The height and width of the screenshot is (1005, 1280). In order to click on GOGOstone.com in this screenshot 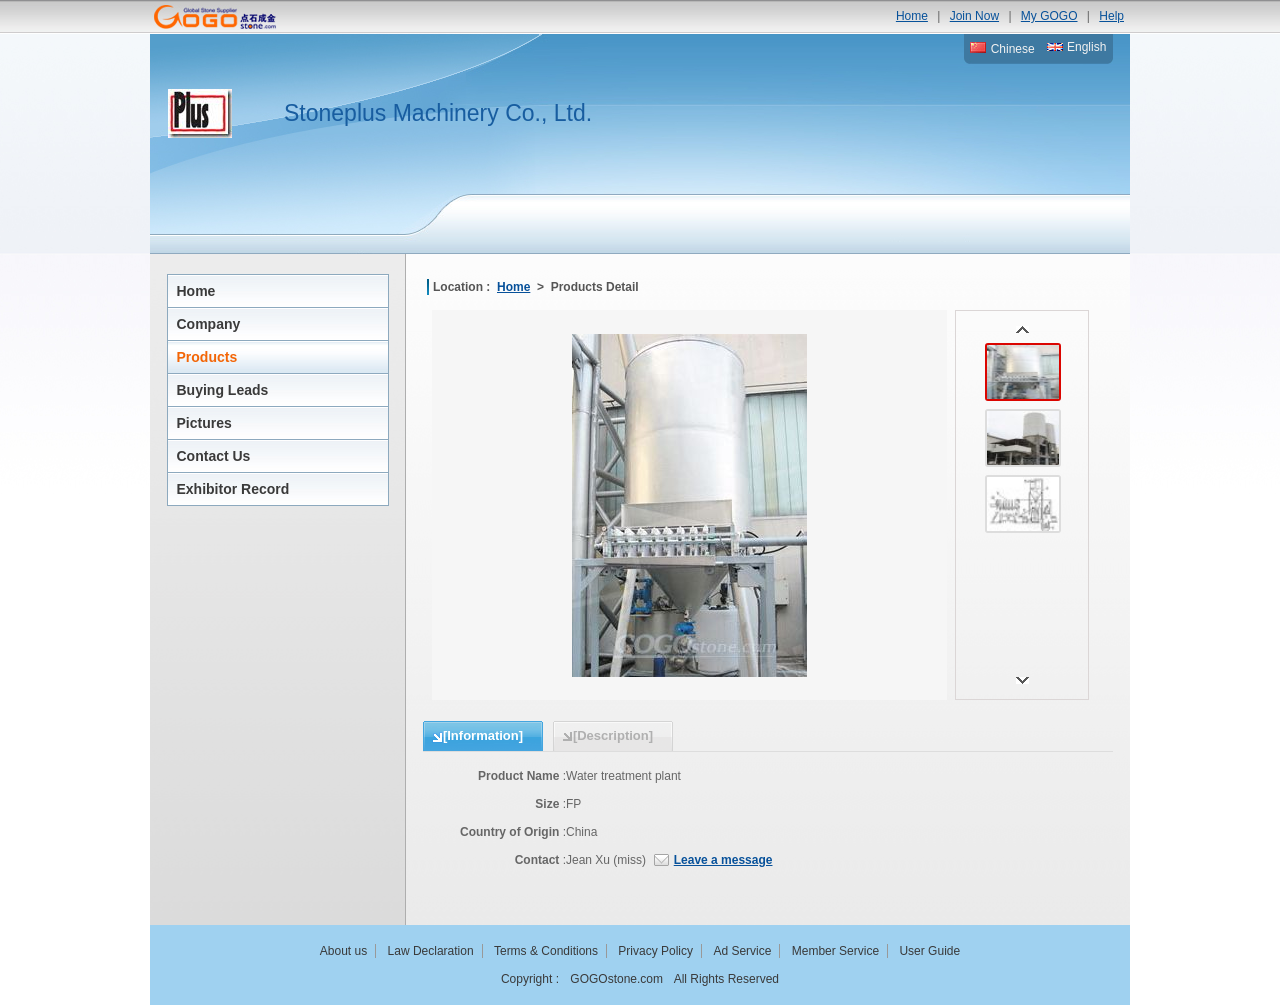, I will do `click(616, 979)`.